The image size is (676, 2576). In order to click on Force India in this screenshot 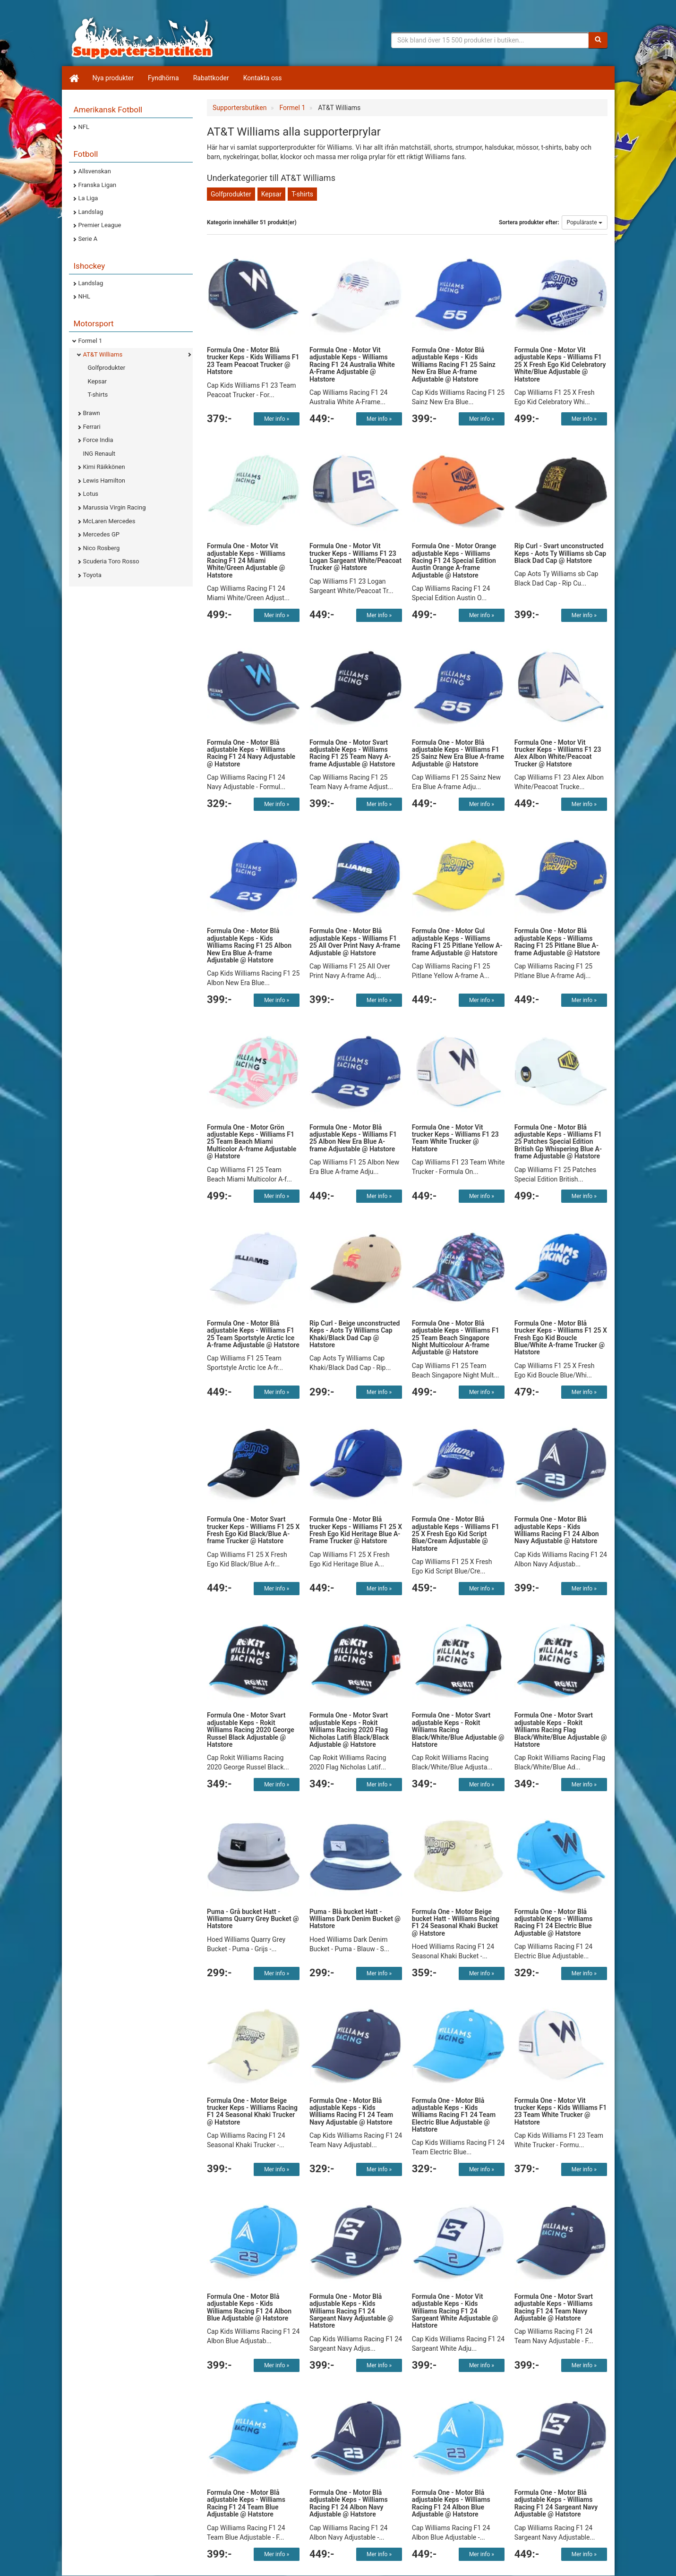, I will do `click(98, 439)`.